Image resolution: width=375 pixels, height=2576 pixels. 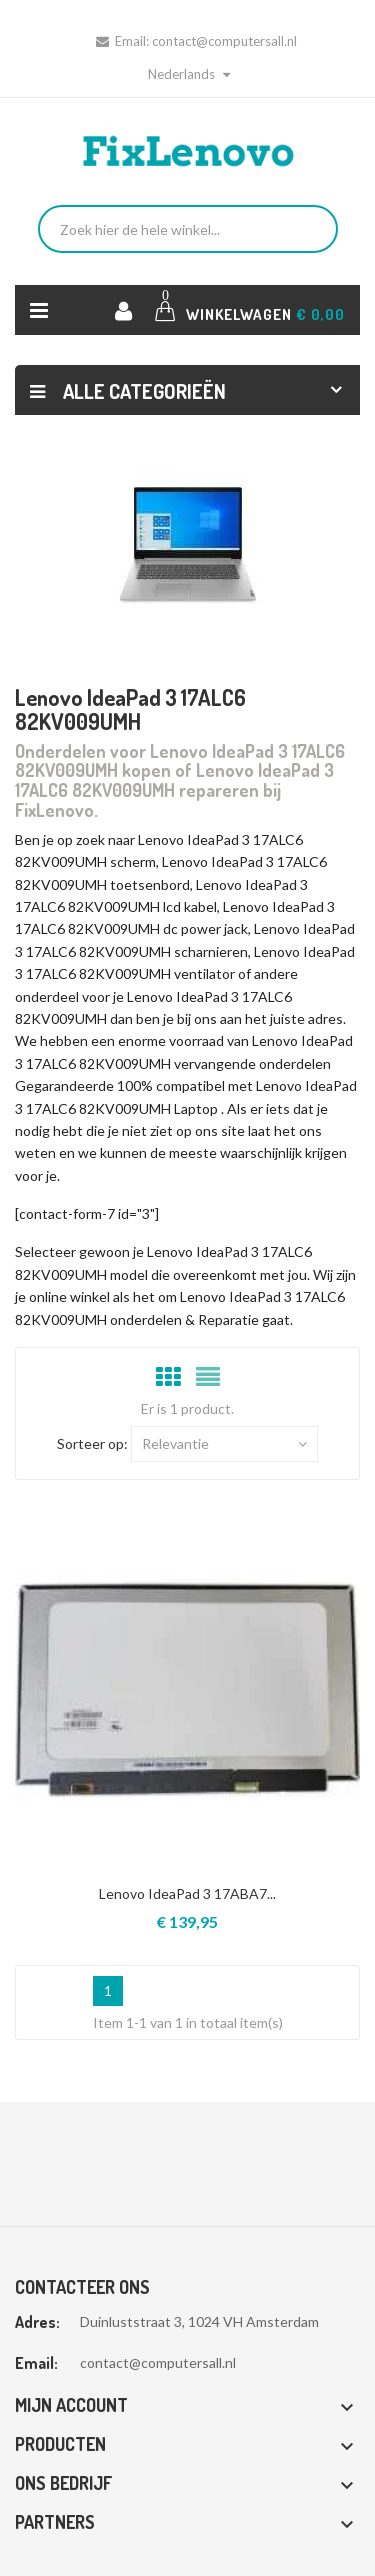 What do you see at coordinates (187, 1893) in the screenshot?
I see `Lenovo IdeaPad 3 17ABA7...` at bounding box center [187, 1893].